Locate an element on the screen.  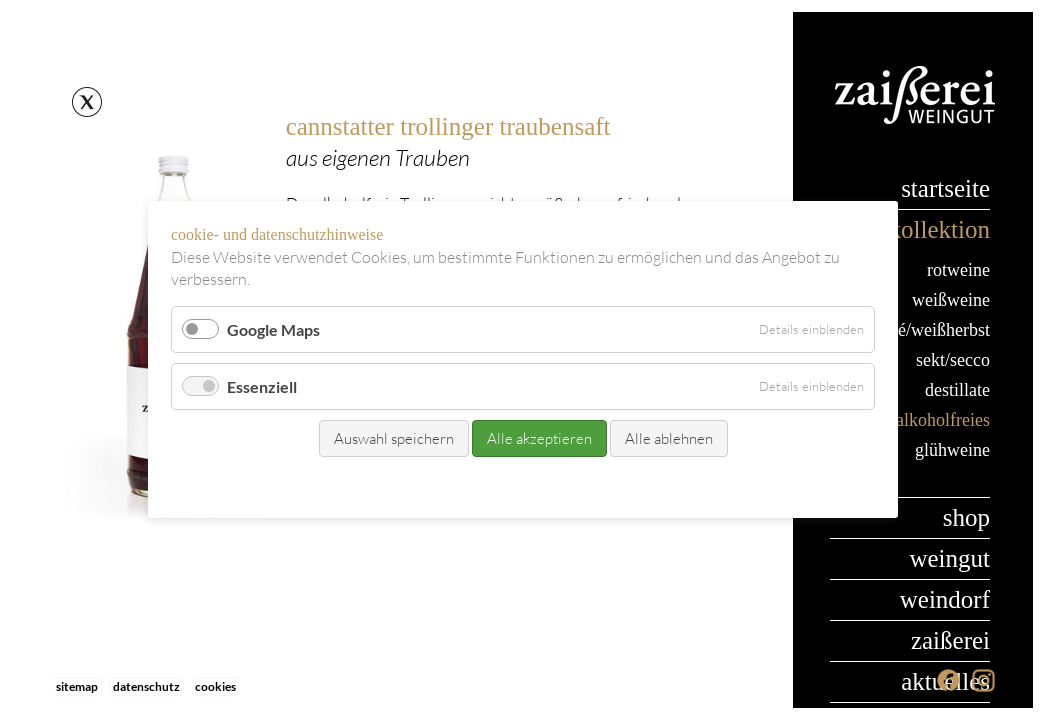
Shop is located at coordinates (966, 517).